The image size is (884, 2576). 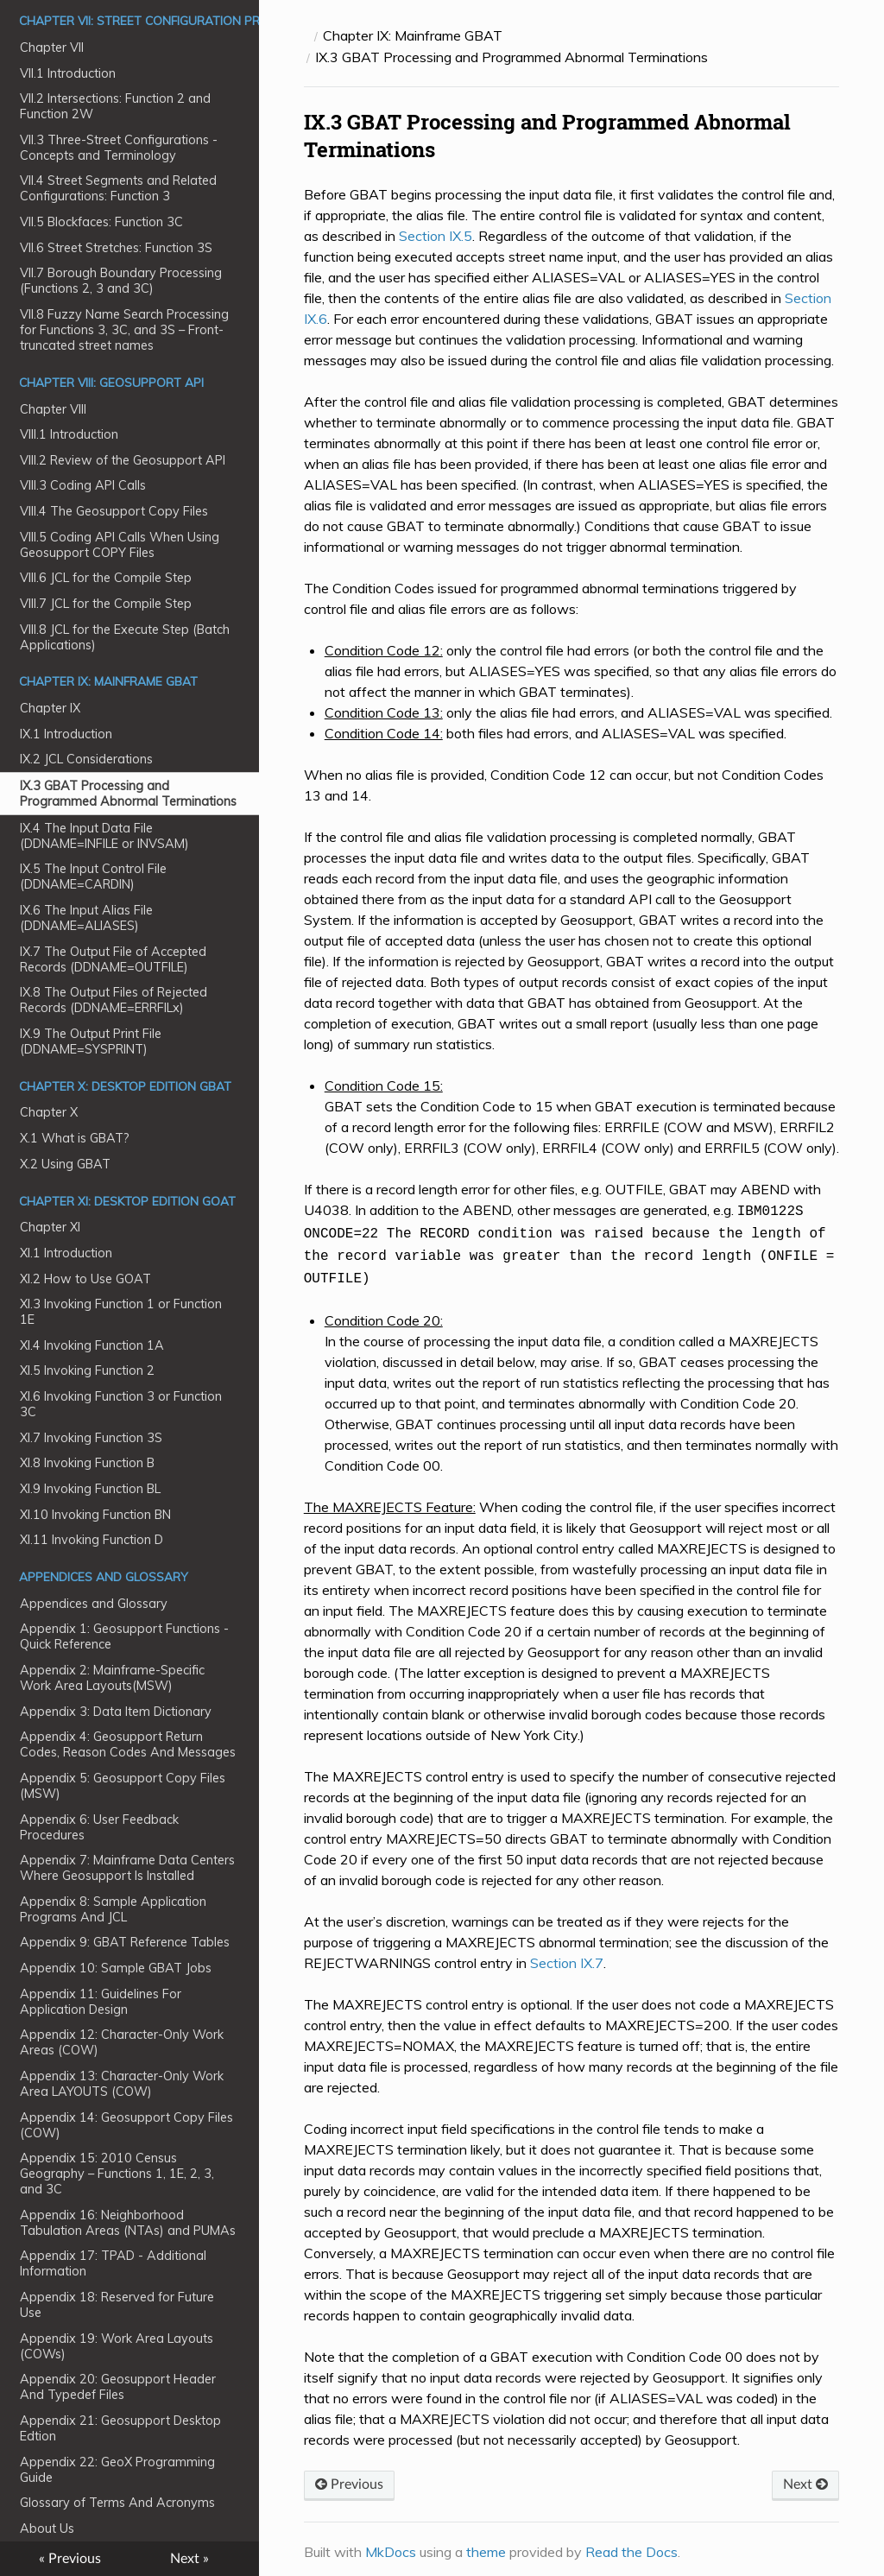 What do you see at coordinates (805, 2477) in the screenshot?
I see `Next` at bounding box center [805, 2477].